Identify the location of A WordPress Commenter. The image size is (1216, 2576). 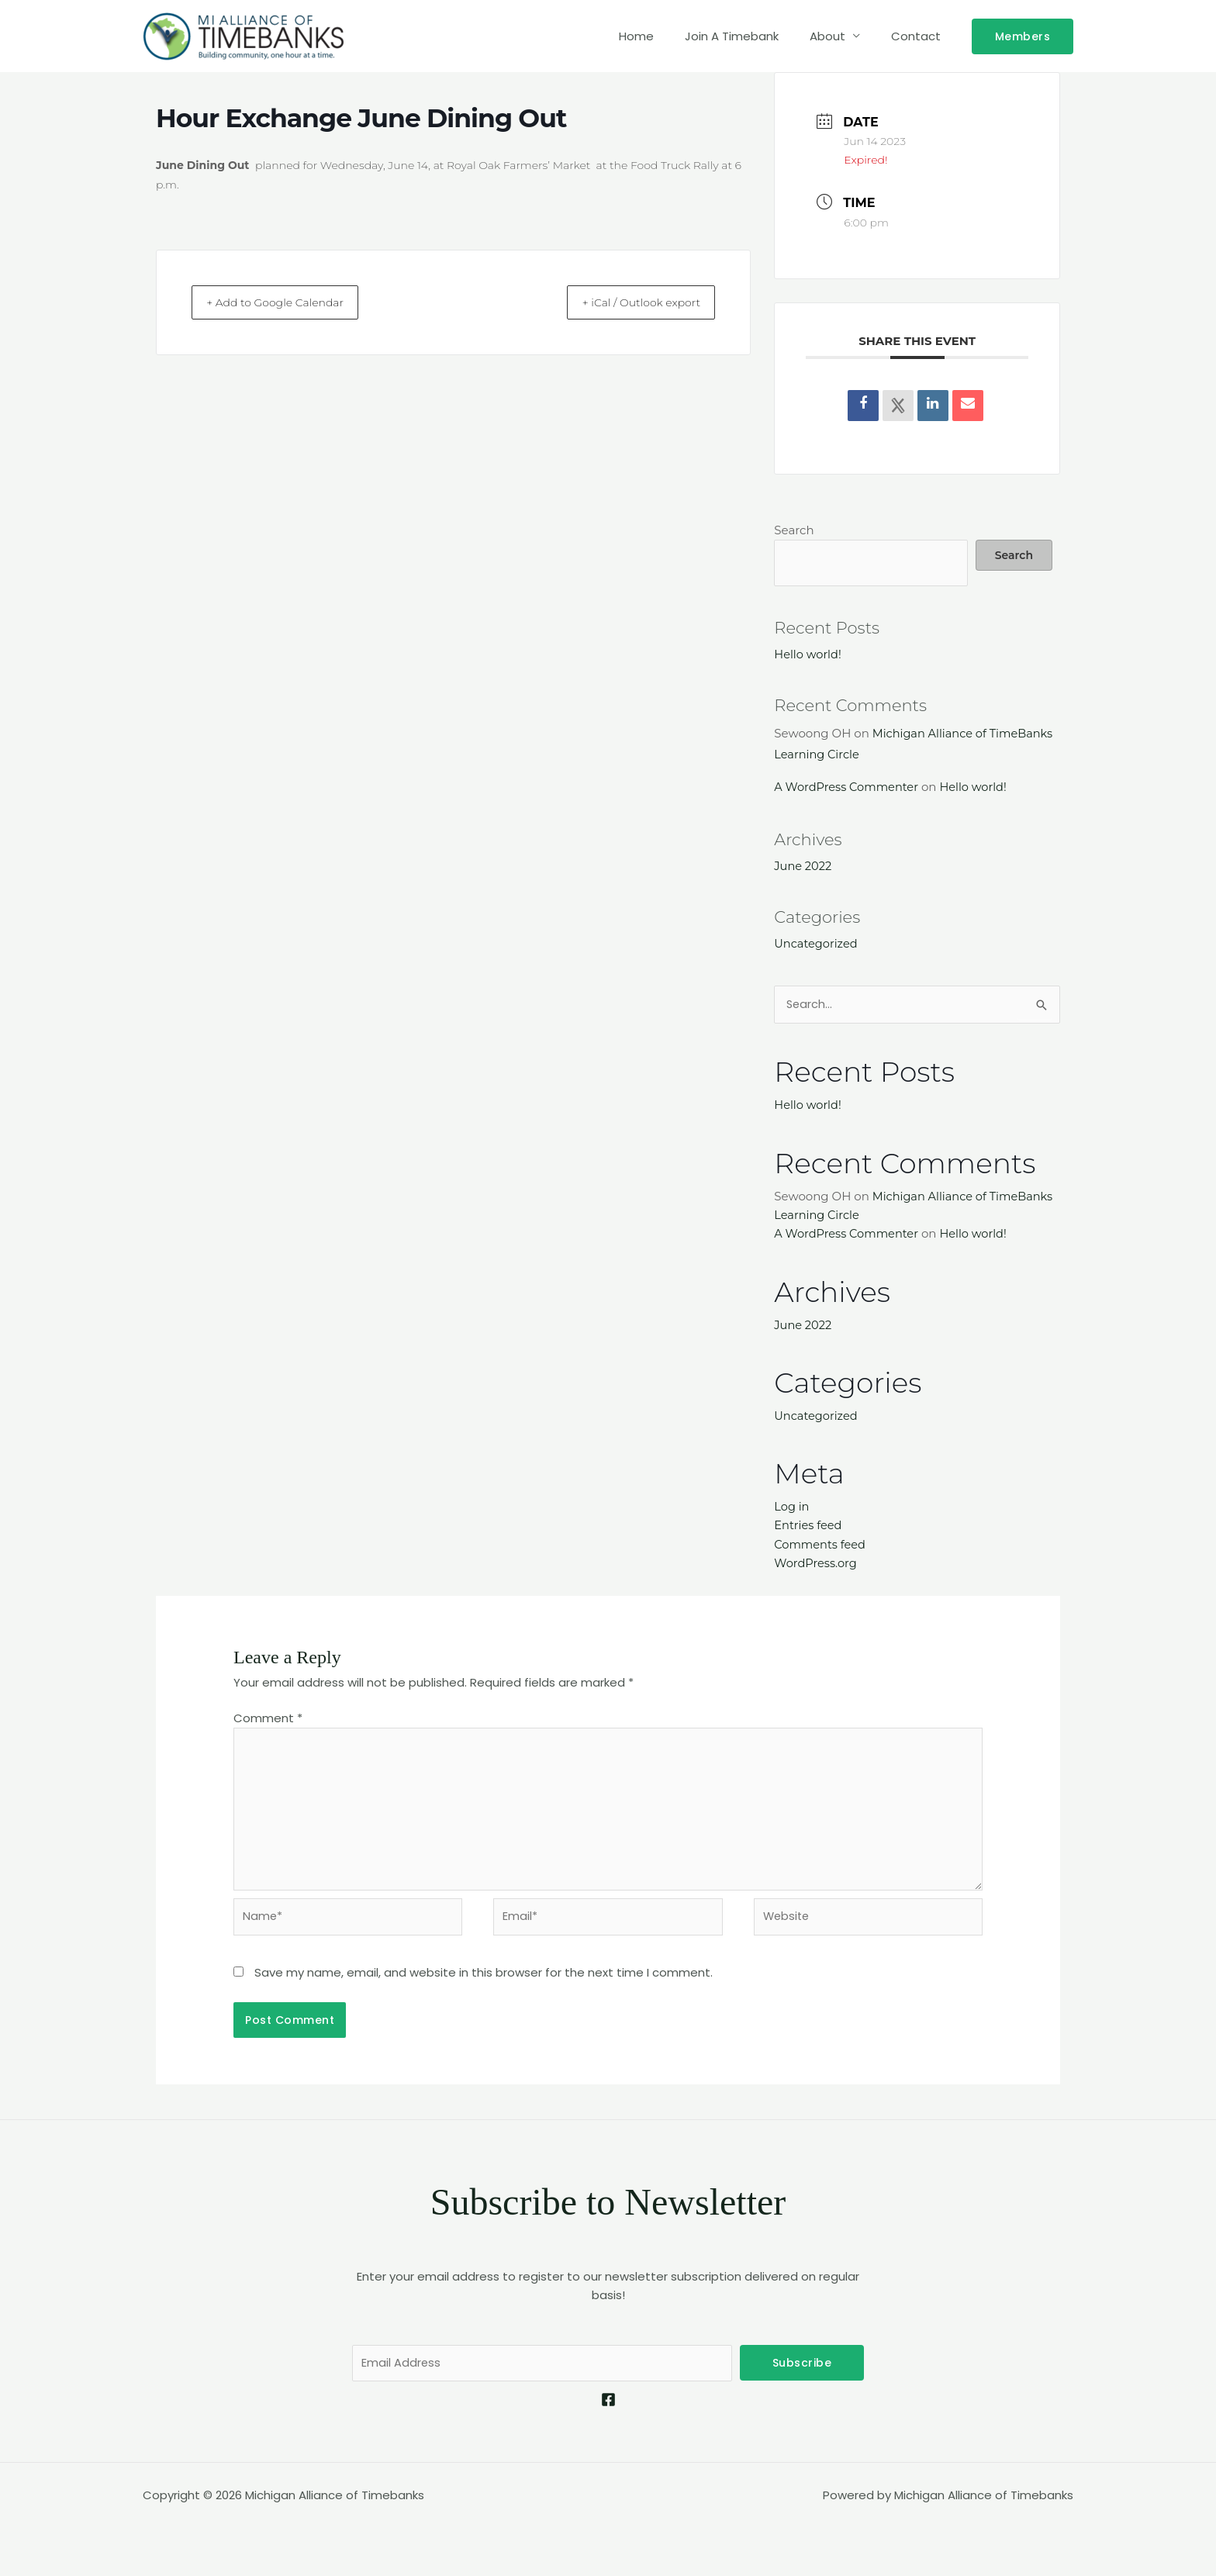
(848, 786).